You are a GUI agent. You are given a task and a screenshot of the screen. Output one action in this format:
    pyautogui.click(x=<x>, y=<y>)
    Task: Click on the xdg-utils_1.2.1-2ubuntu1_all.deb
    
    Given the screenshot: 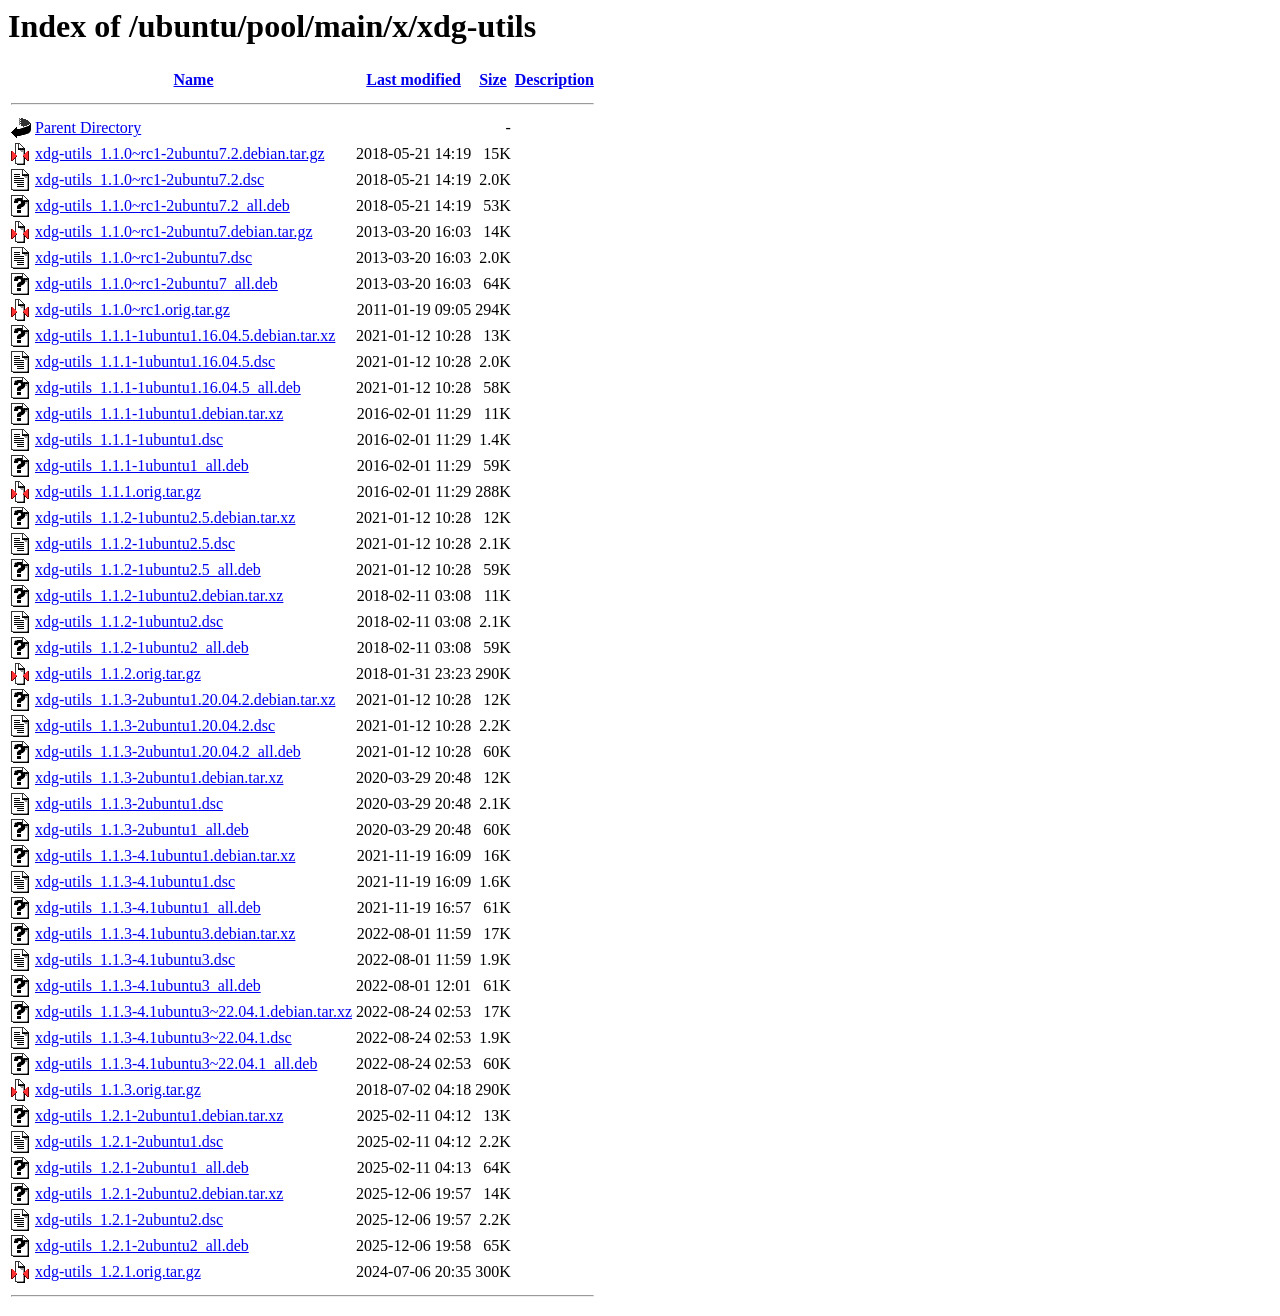 What is the action you would take?
    pyautogui.click(x=142, y=1167)
    